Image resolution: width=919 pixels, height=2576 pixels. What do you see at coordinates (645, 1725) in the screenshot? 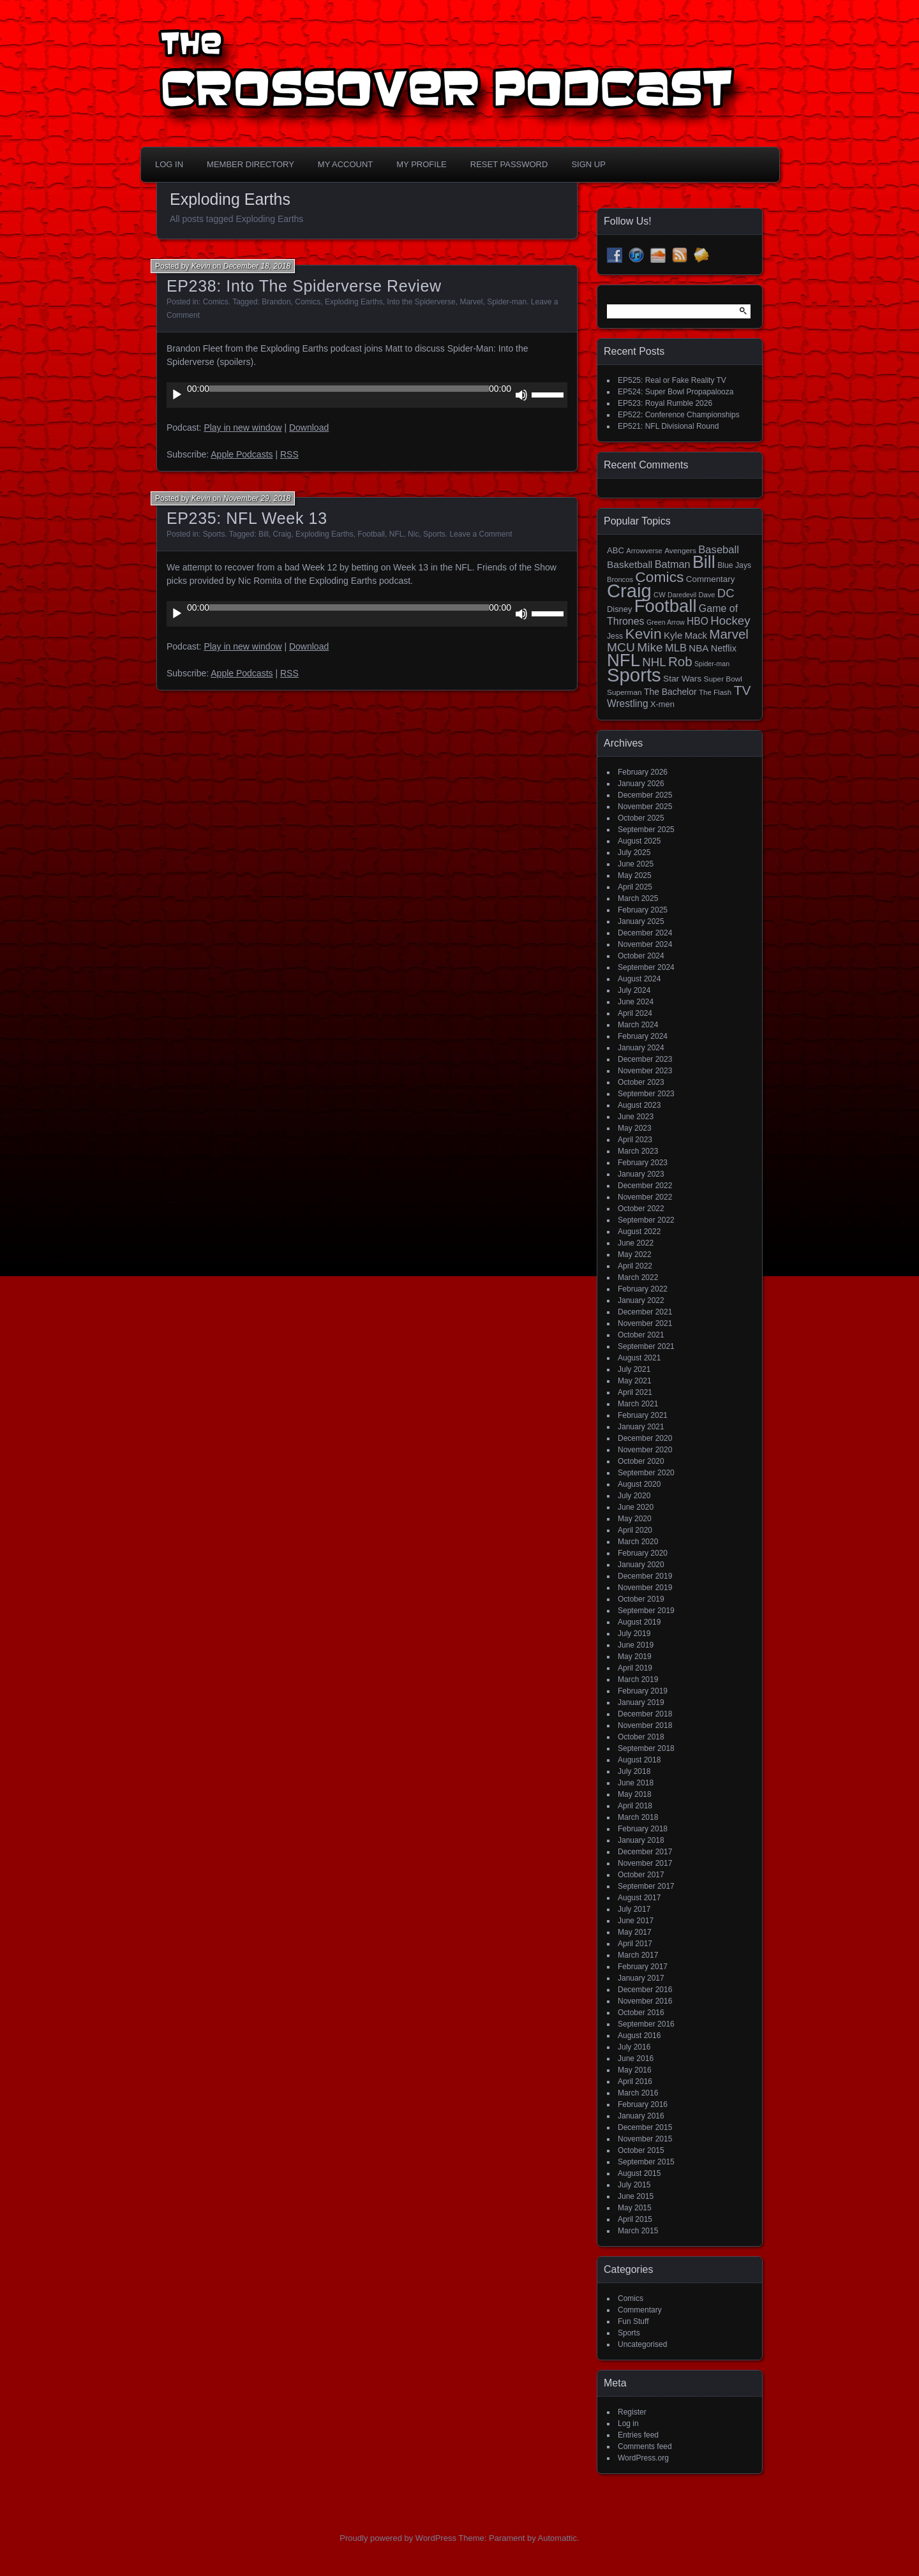
I see `November 2018` at bounding box center [645, 1725].